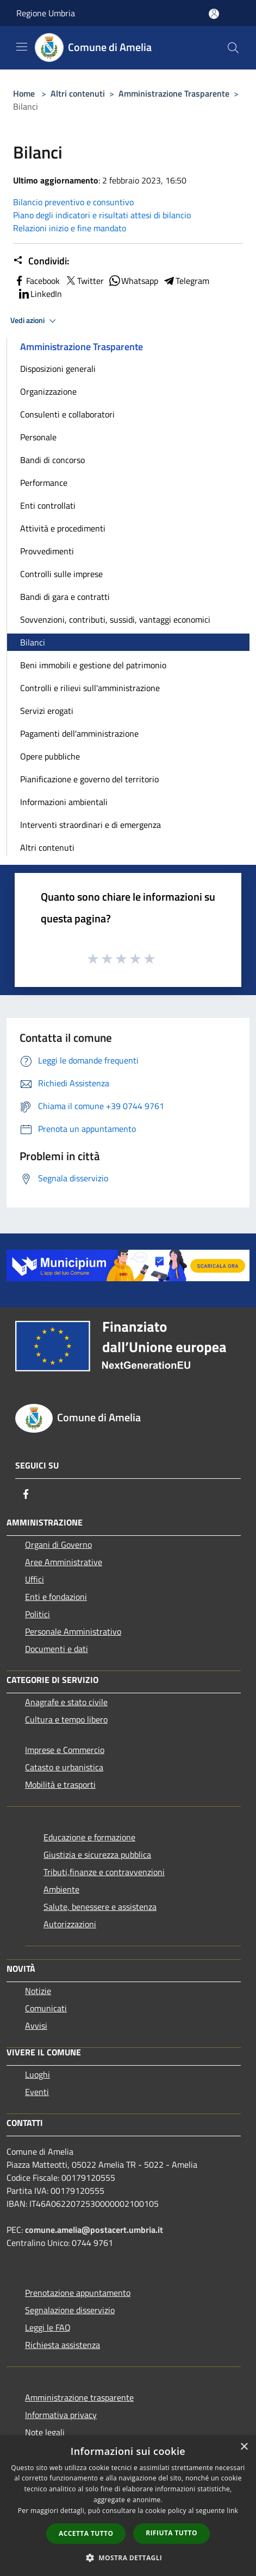  I want to click on Personale, so click(38, 437).